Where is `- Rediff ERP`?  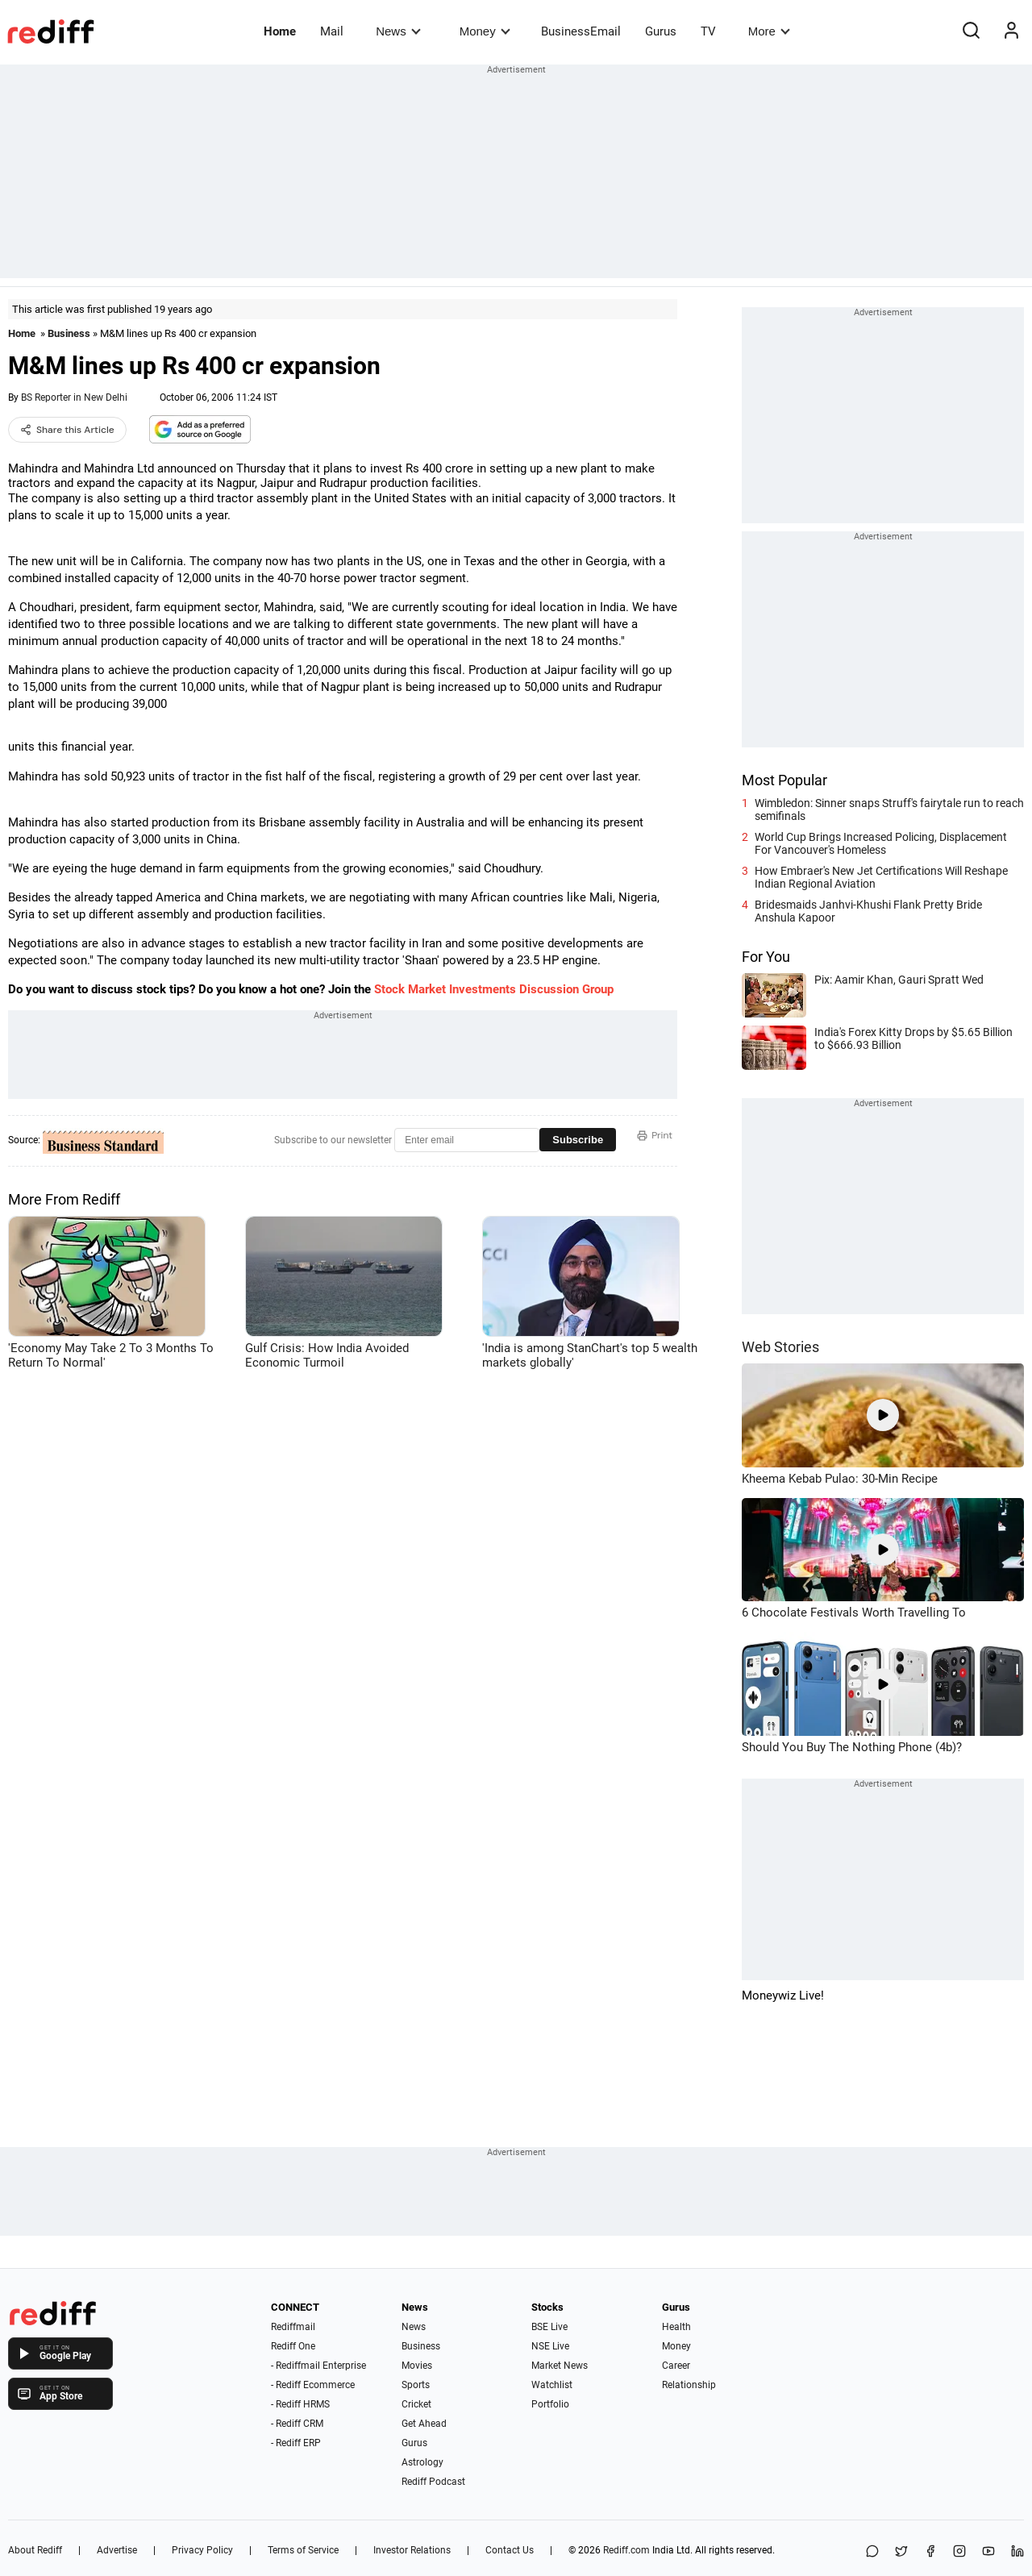 - Rediff ERP is located at coordinates (296, 2443).